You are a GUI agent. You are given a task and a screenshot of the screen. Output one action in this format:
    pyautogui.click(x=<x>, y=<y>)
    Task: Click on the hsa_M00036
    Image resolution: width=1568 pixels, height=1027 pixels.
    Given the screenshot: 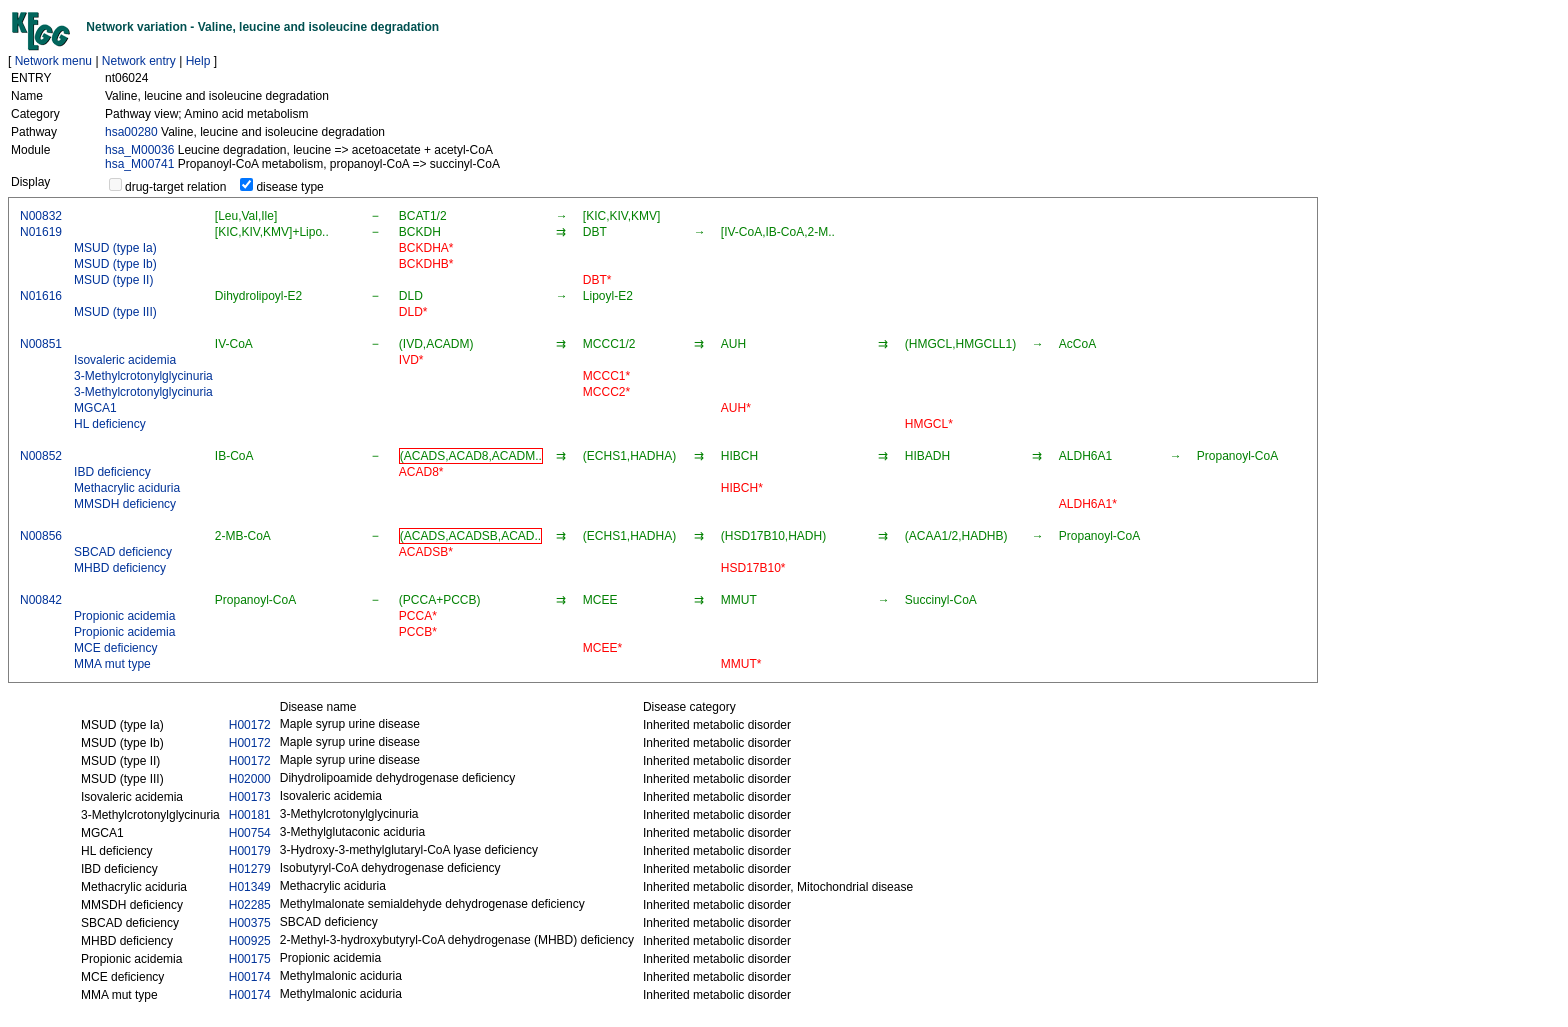 What is the action you would take?
    pyautogui.click(x=139, y=150)
    